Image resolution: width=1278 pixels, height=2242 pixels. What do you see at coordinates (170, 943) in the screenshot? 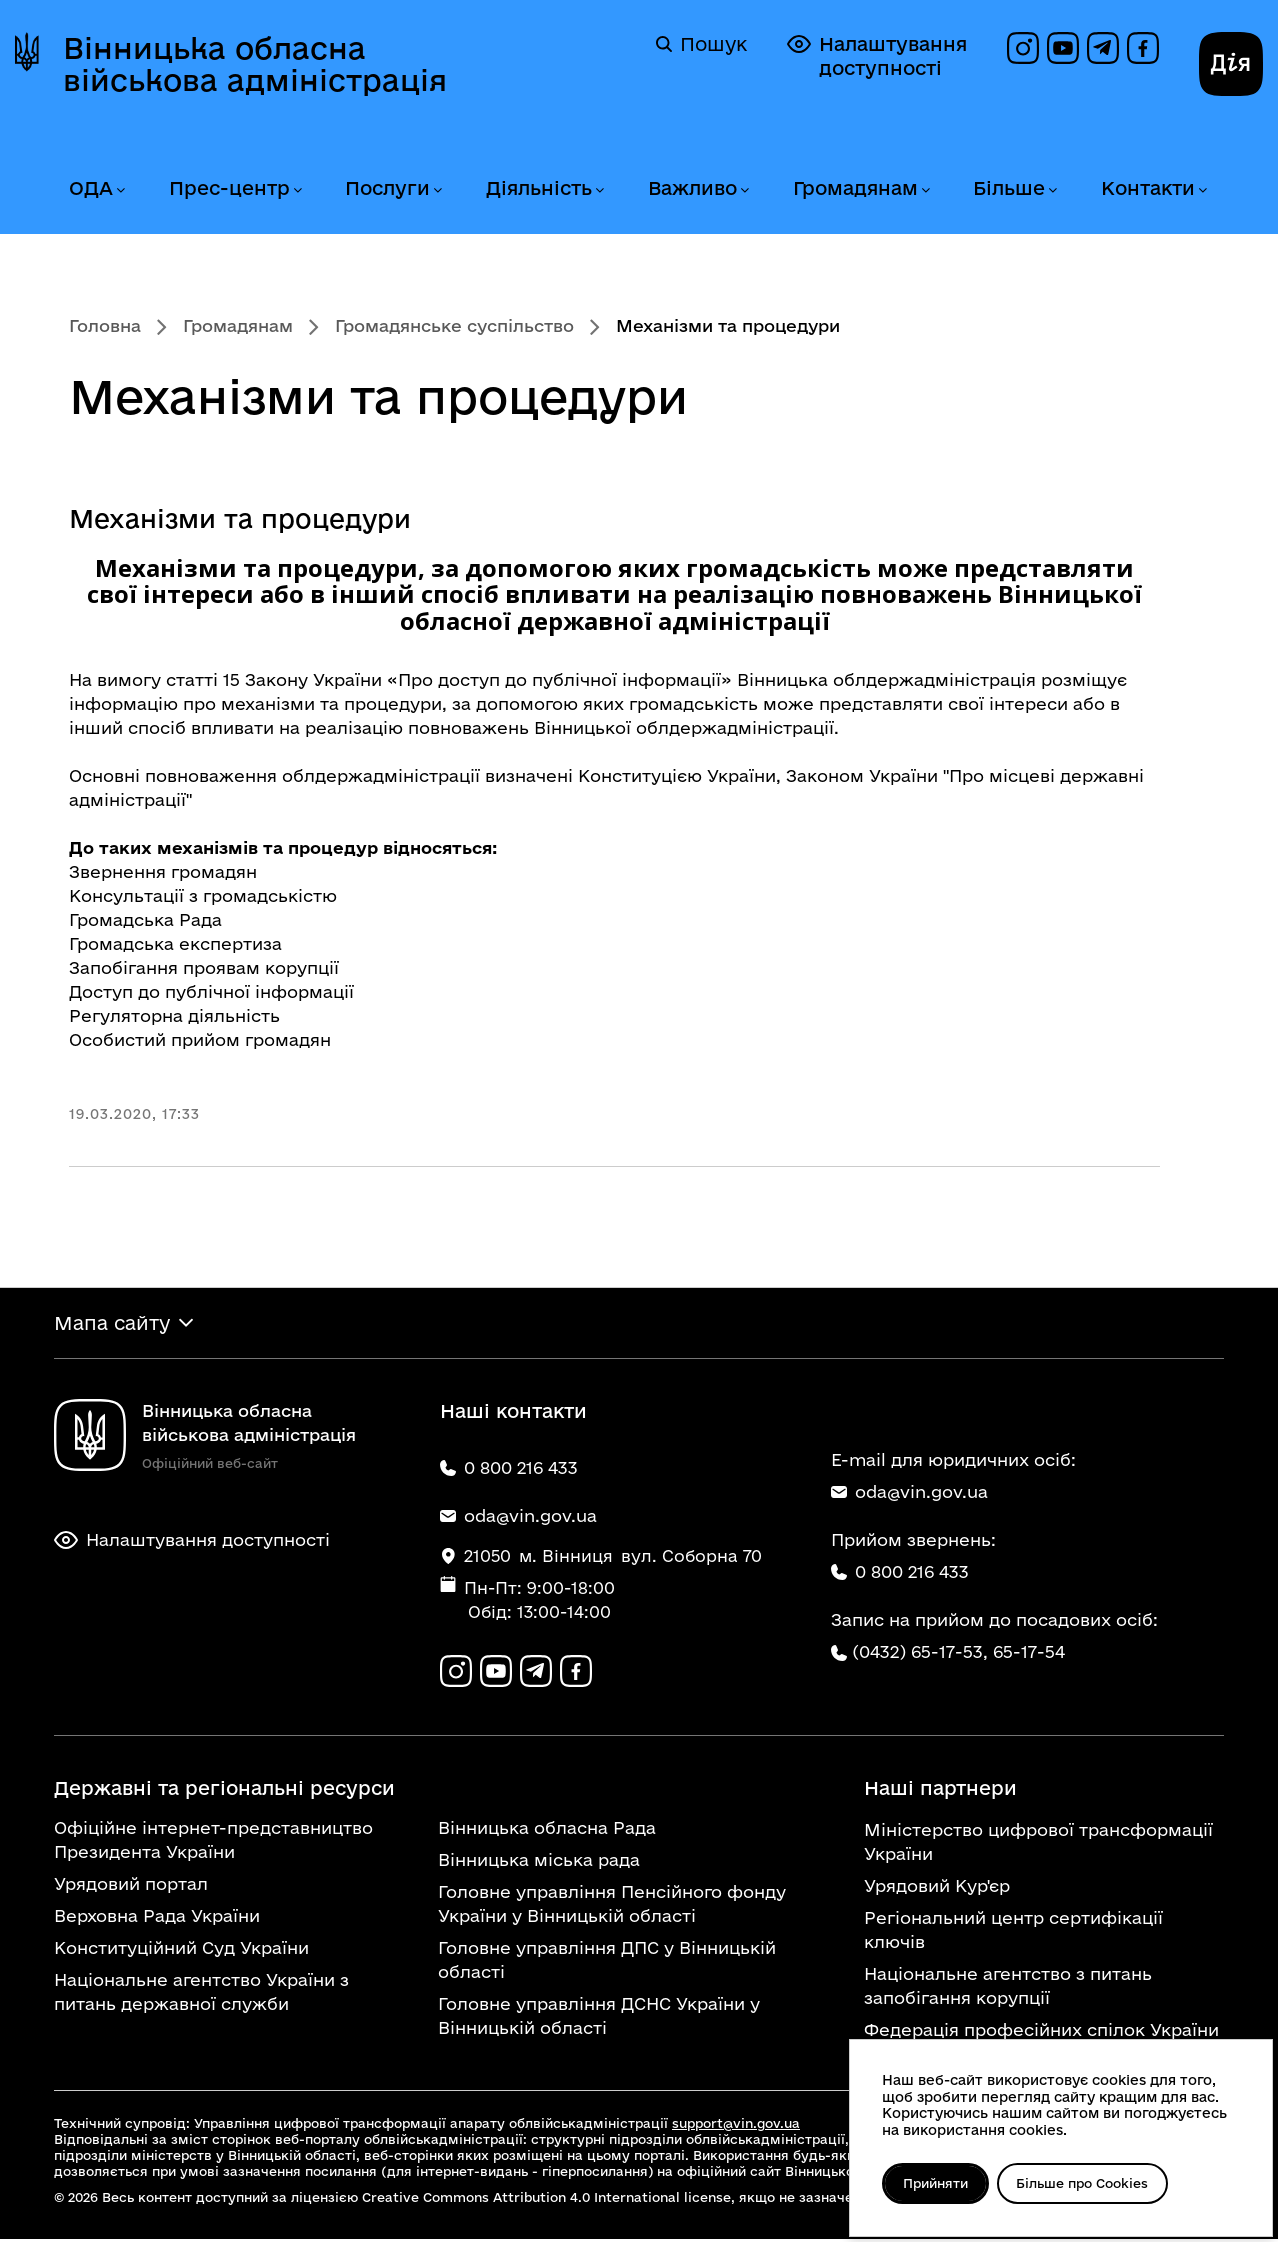
I see `Громадська експертиз` at bounding box center [170, 943].